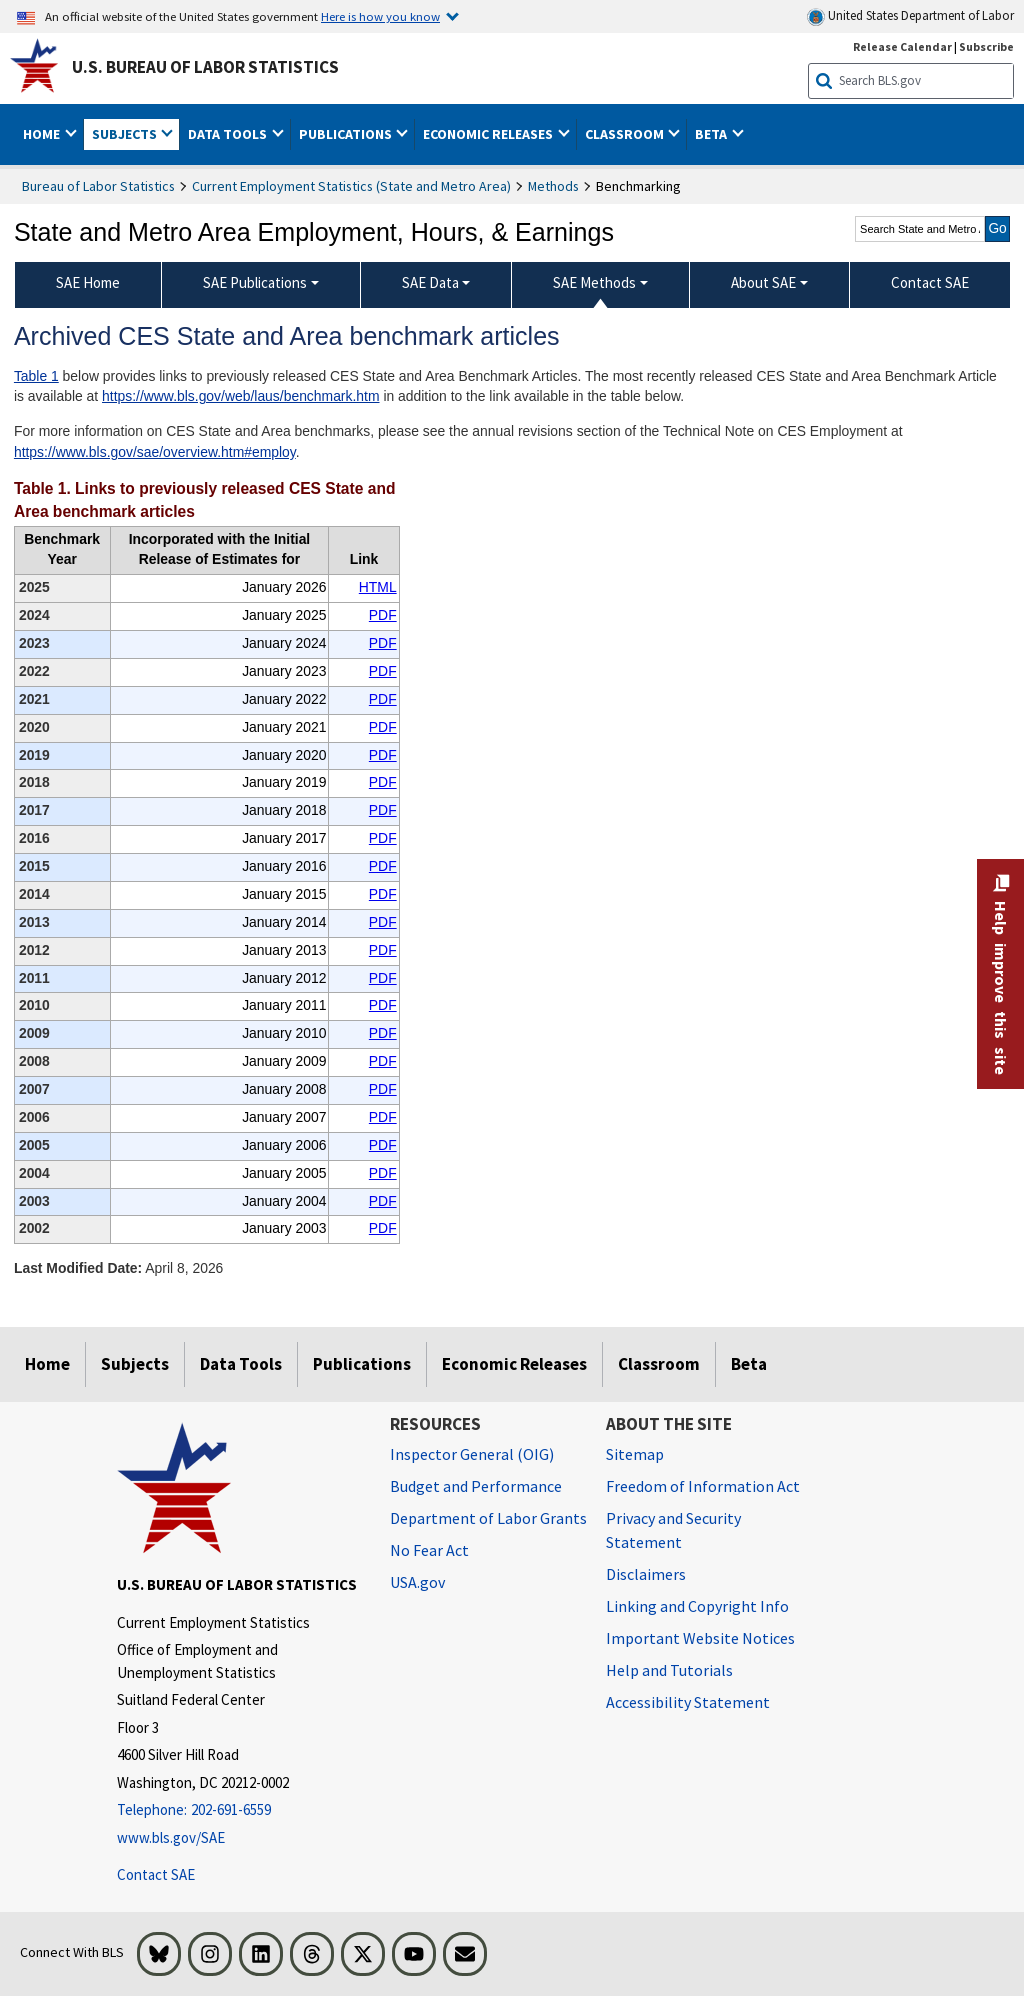  I want to click on Accessibility Statement, so click(688, 1702).